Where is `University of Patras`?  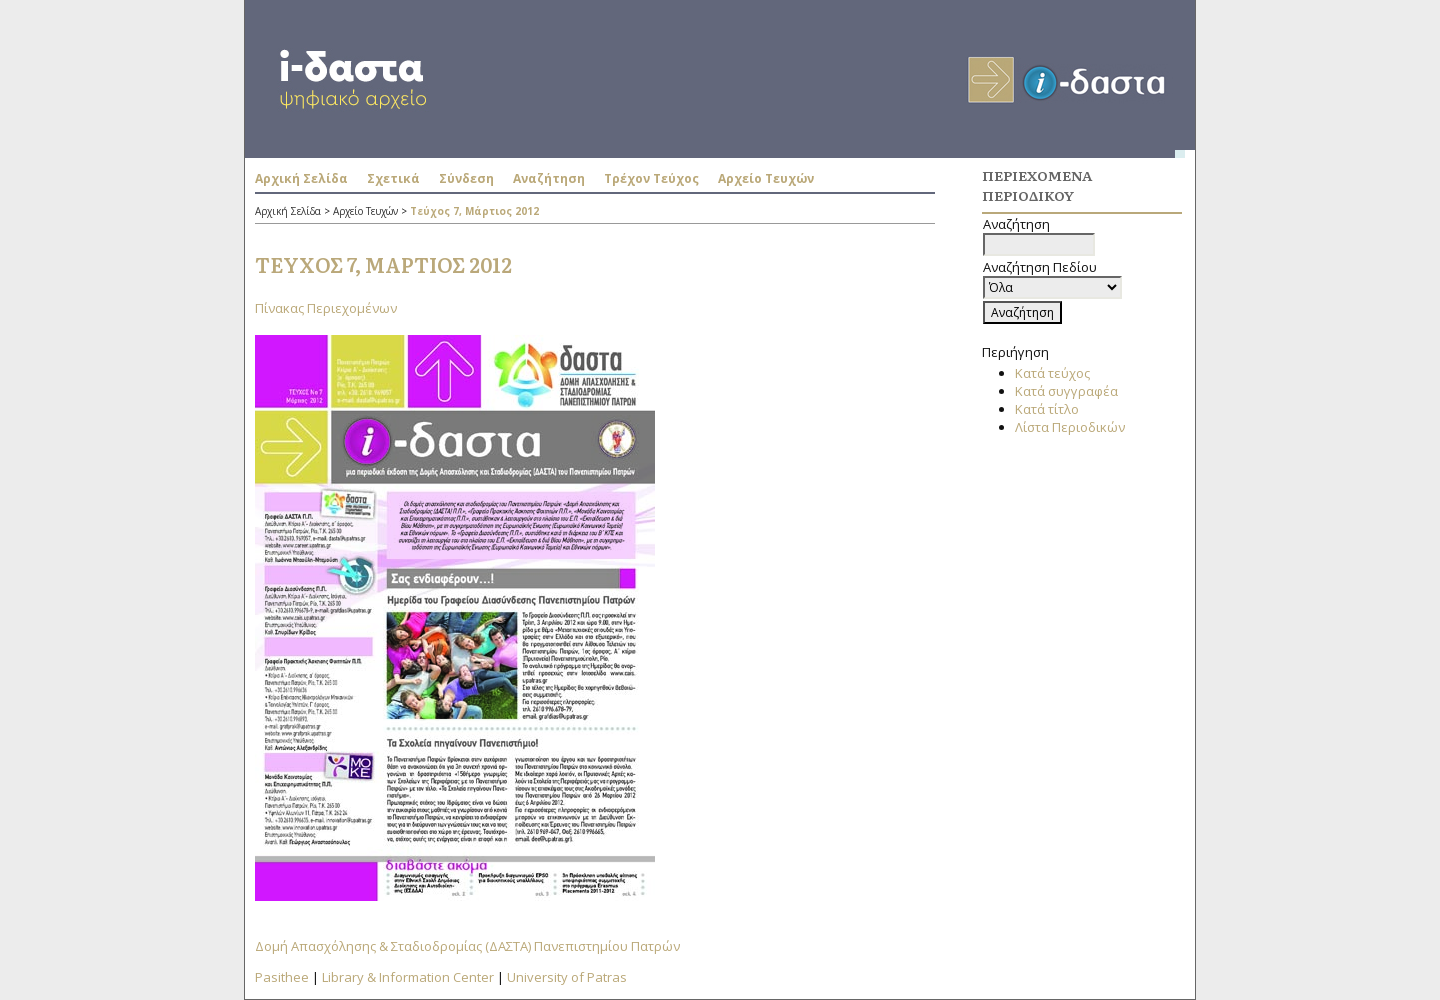 University of Patras is located at coordinates (567, 977).